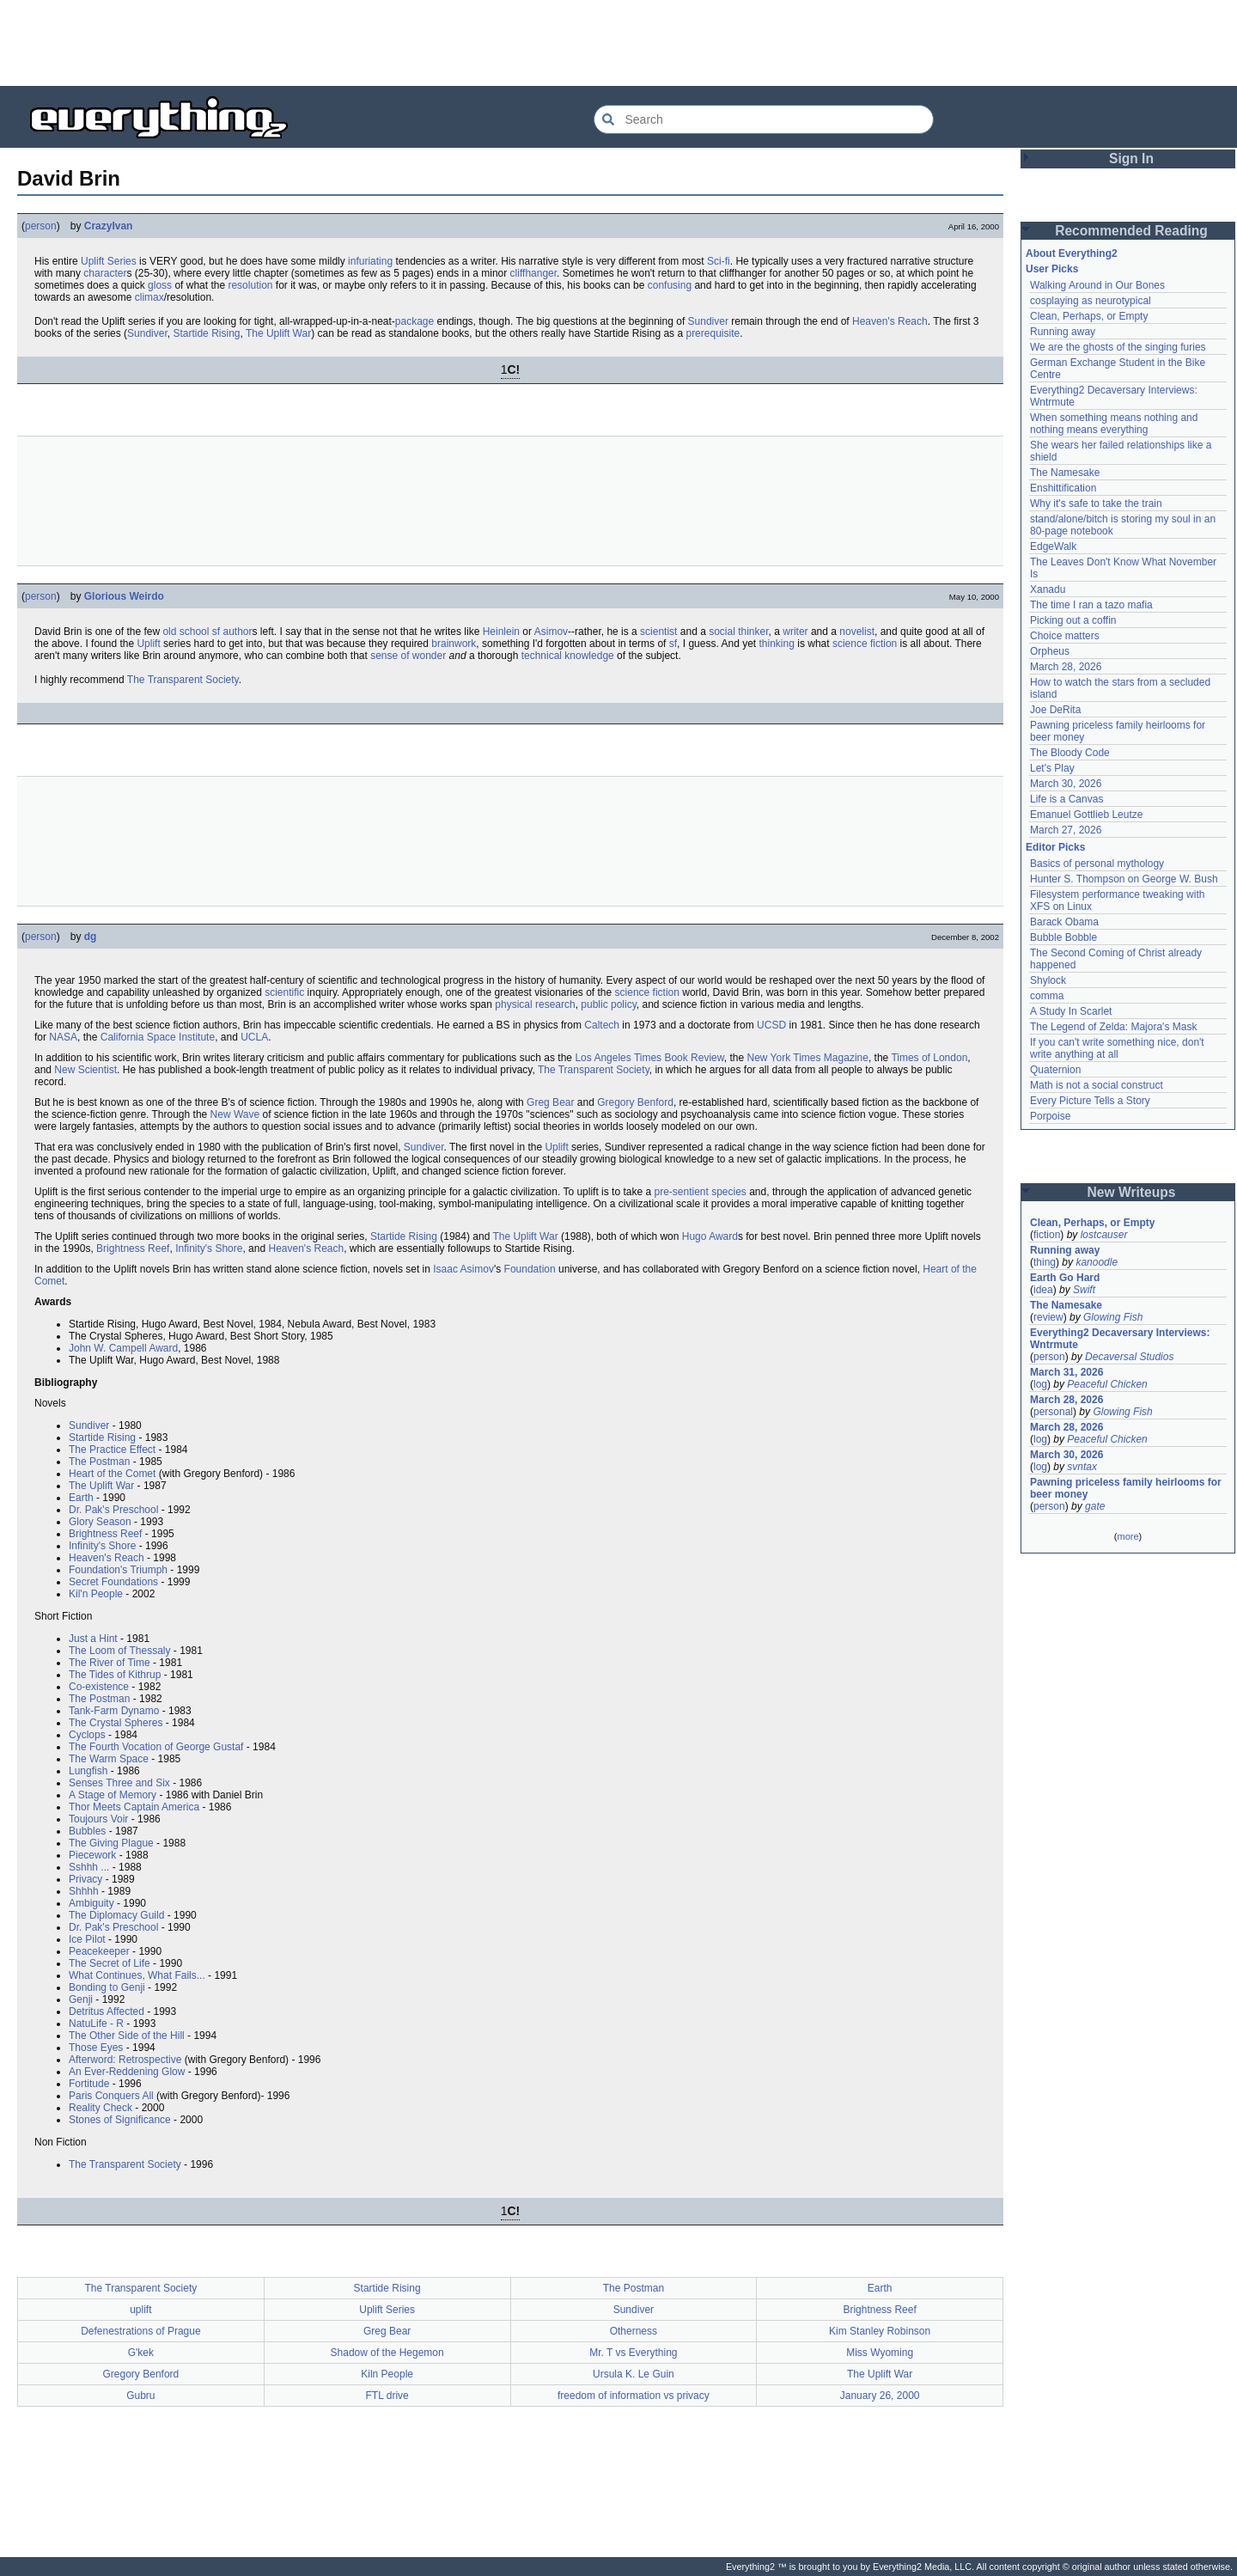  I want to click on thinking, so click(777, 644).